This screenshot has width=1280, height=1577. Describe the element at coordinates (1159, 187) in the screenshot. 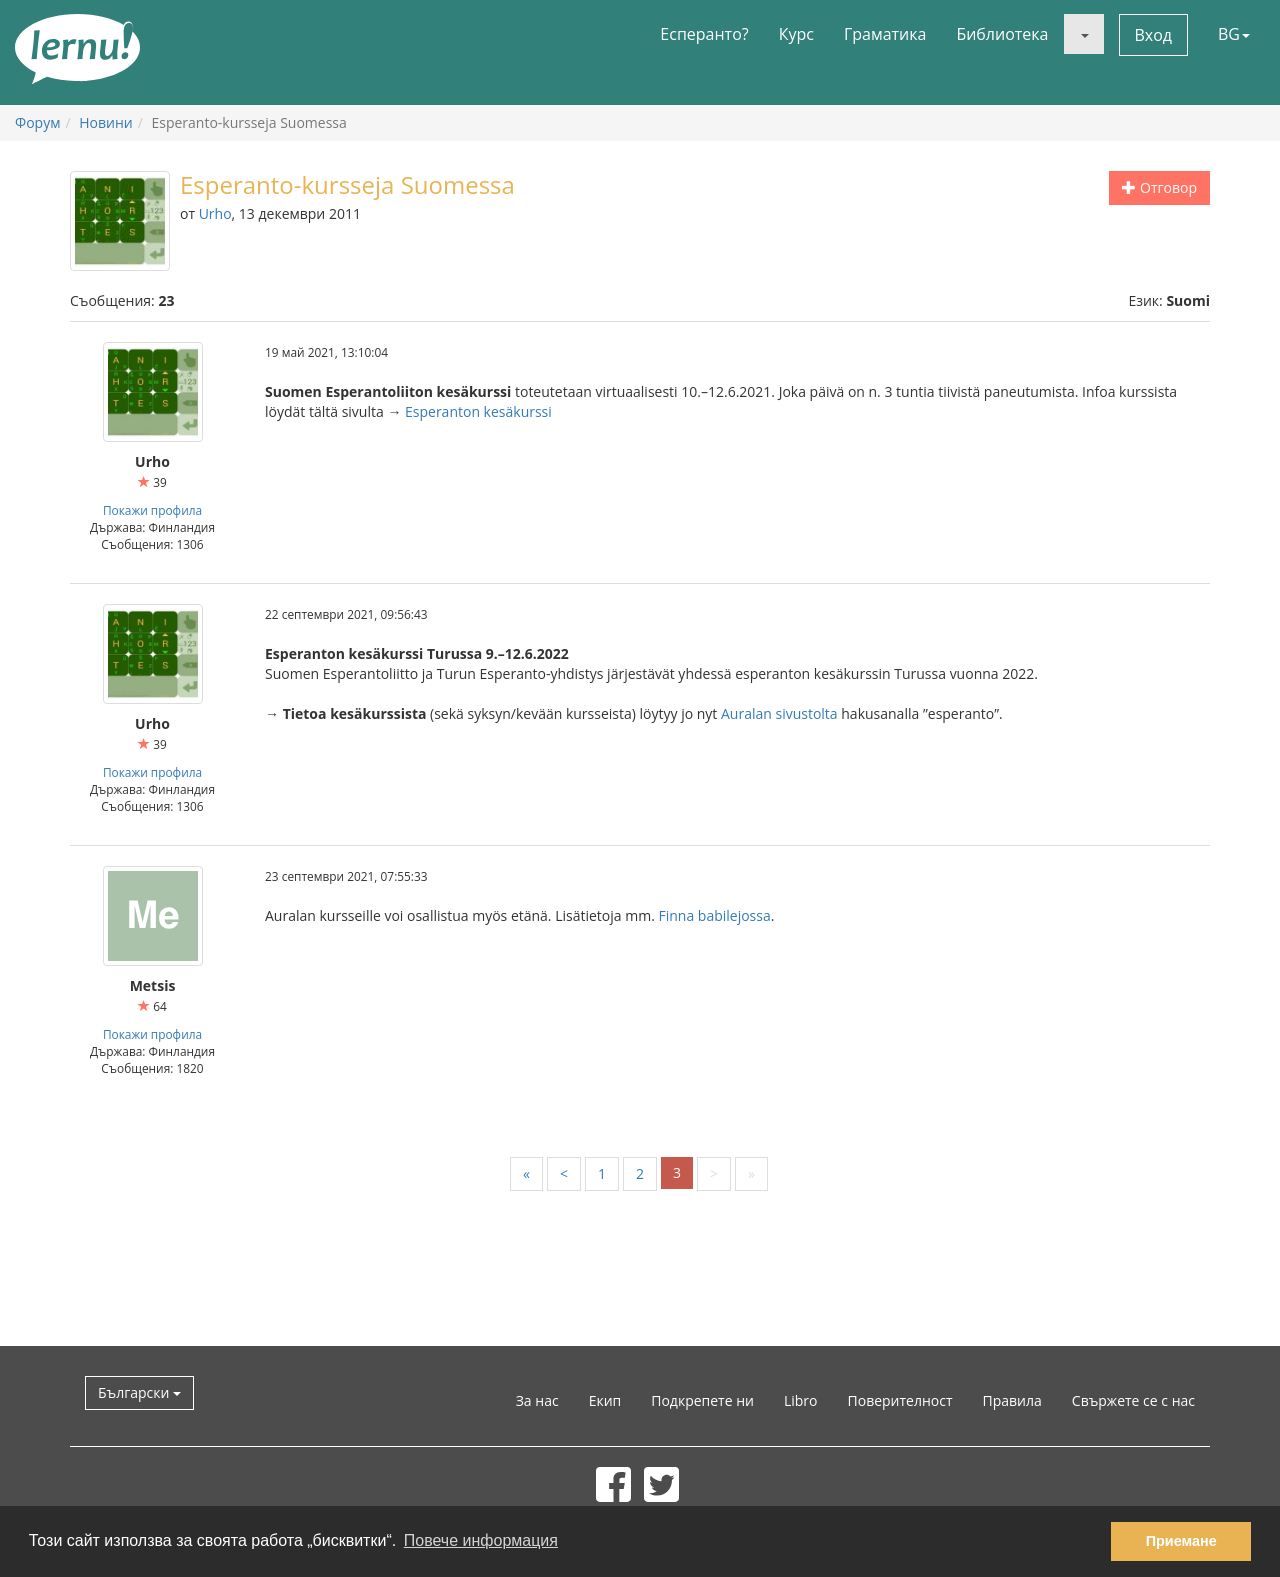

I see `Отговор` at that location.